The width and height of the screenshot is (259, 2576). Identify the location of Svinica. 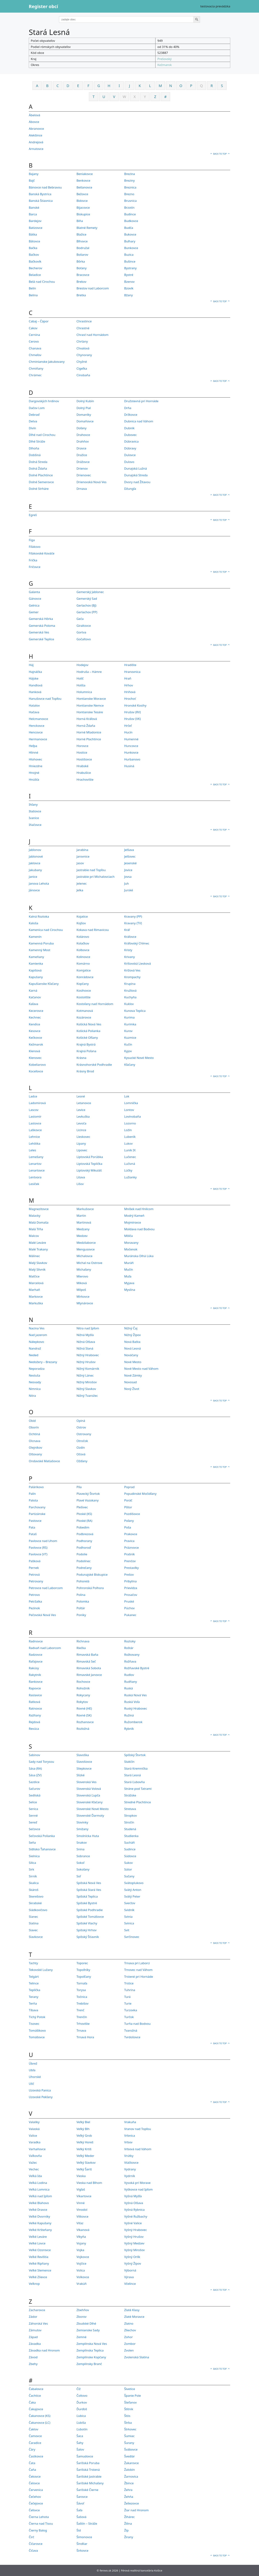
(129, 1923).